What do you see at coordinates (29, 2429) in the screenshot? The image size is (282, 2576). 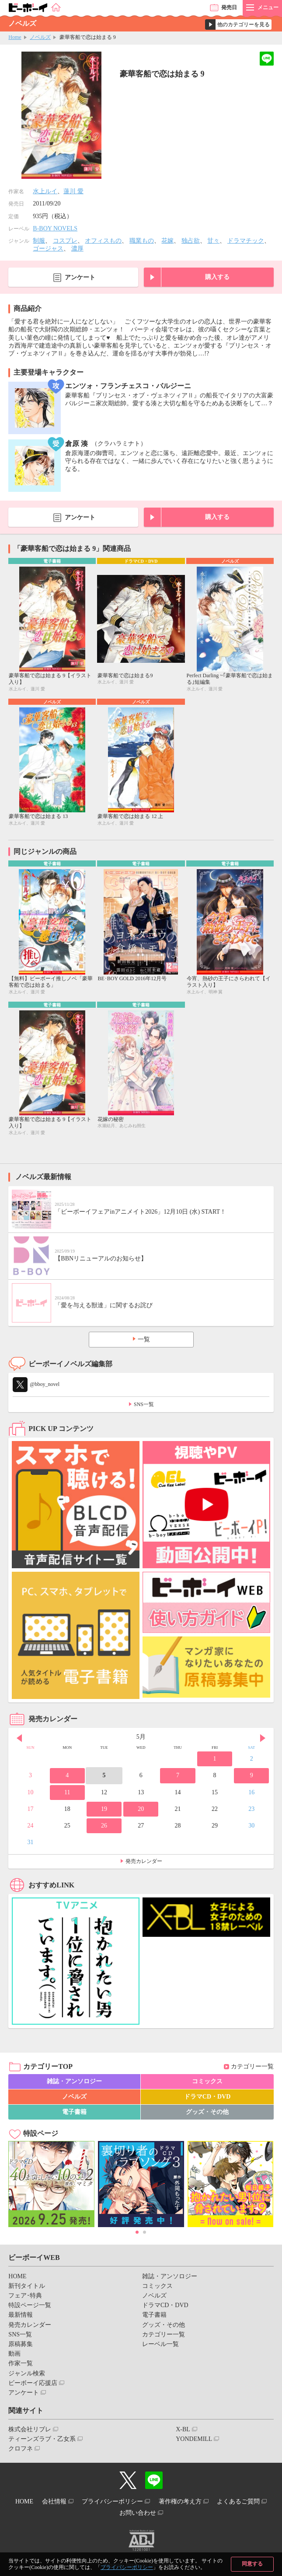 I see `株式会社リブレ` at bounding box center [29, 2429].